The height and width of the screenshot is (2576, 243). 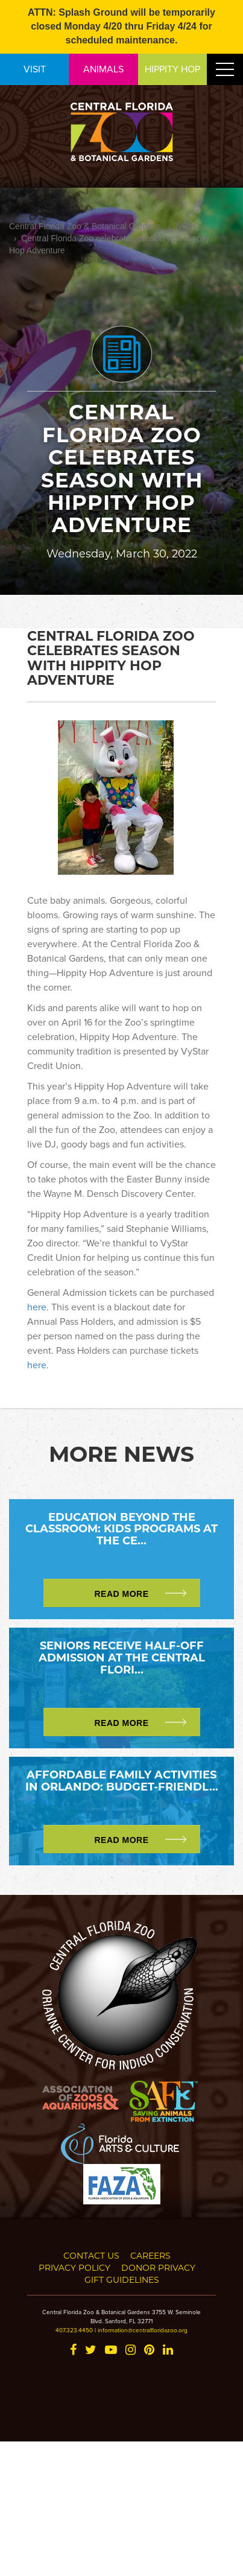 What do you see at coordinates (90, 2350) in the screenshot?
I see `[Twitter]` at bounding box center [90, 2350].